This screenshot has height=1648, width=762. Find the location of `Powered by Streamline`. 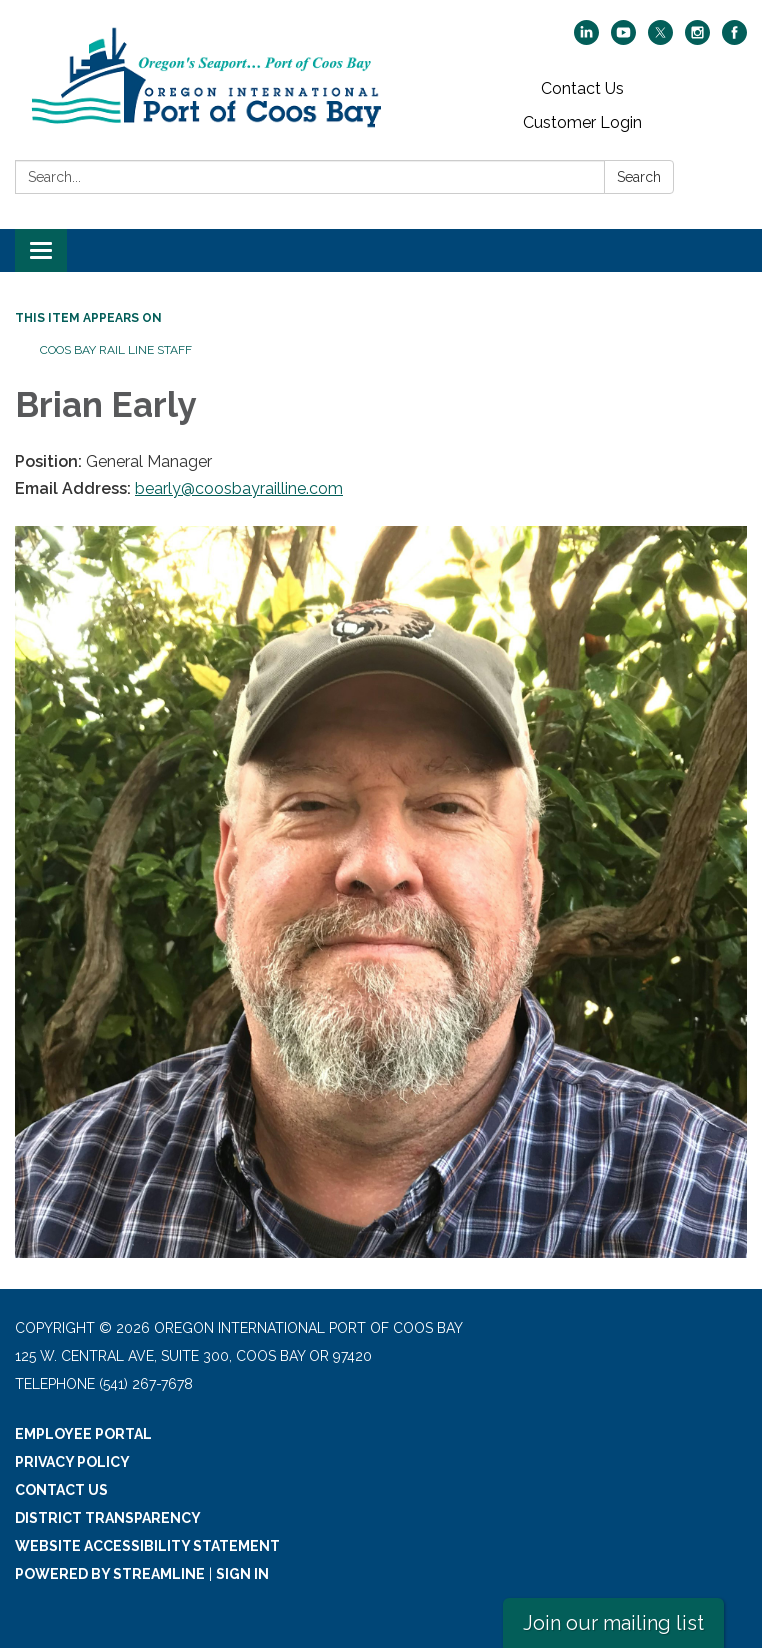

Powered by Streamline is located at coordinates (110, 1574).